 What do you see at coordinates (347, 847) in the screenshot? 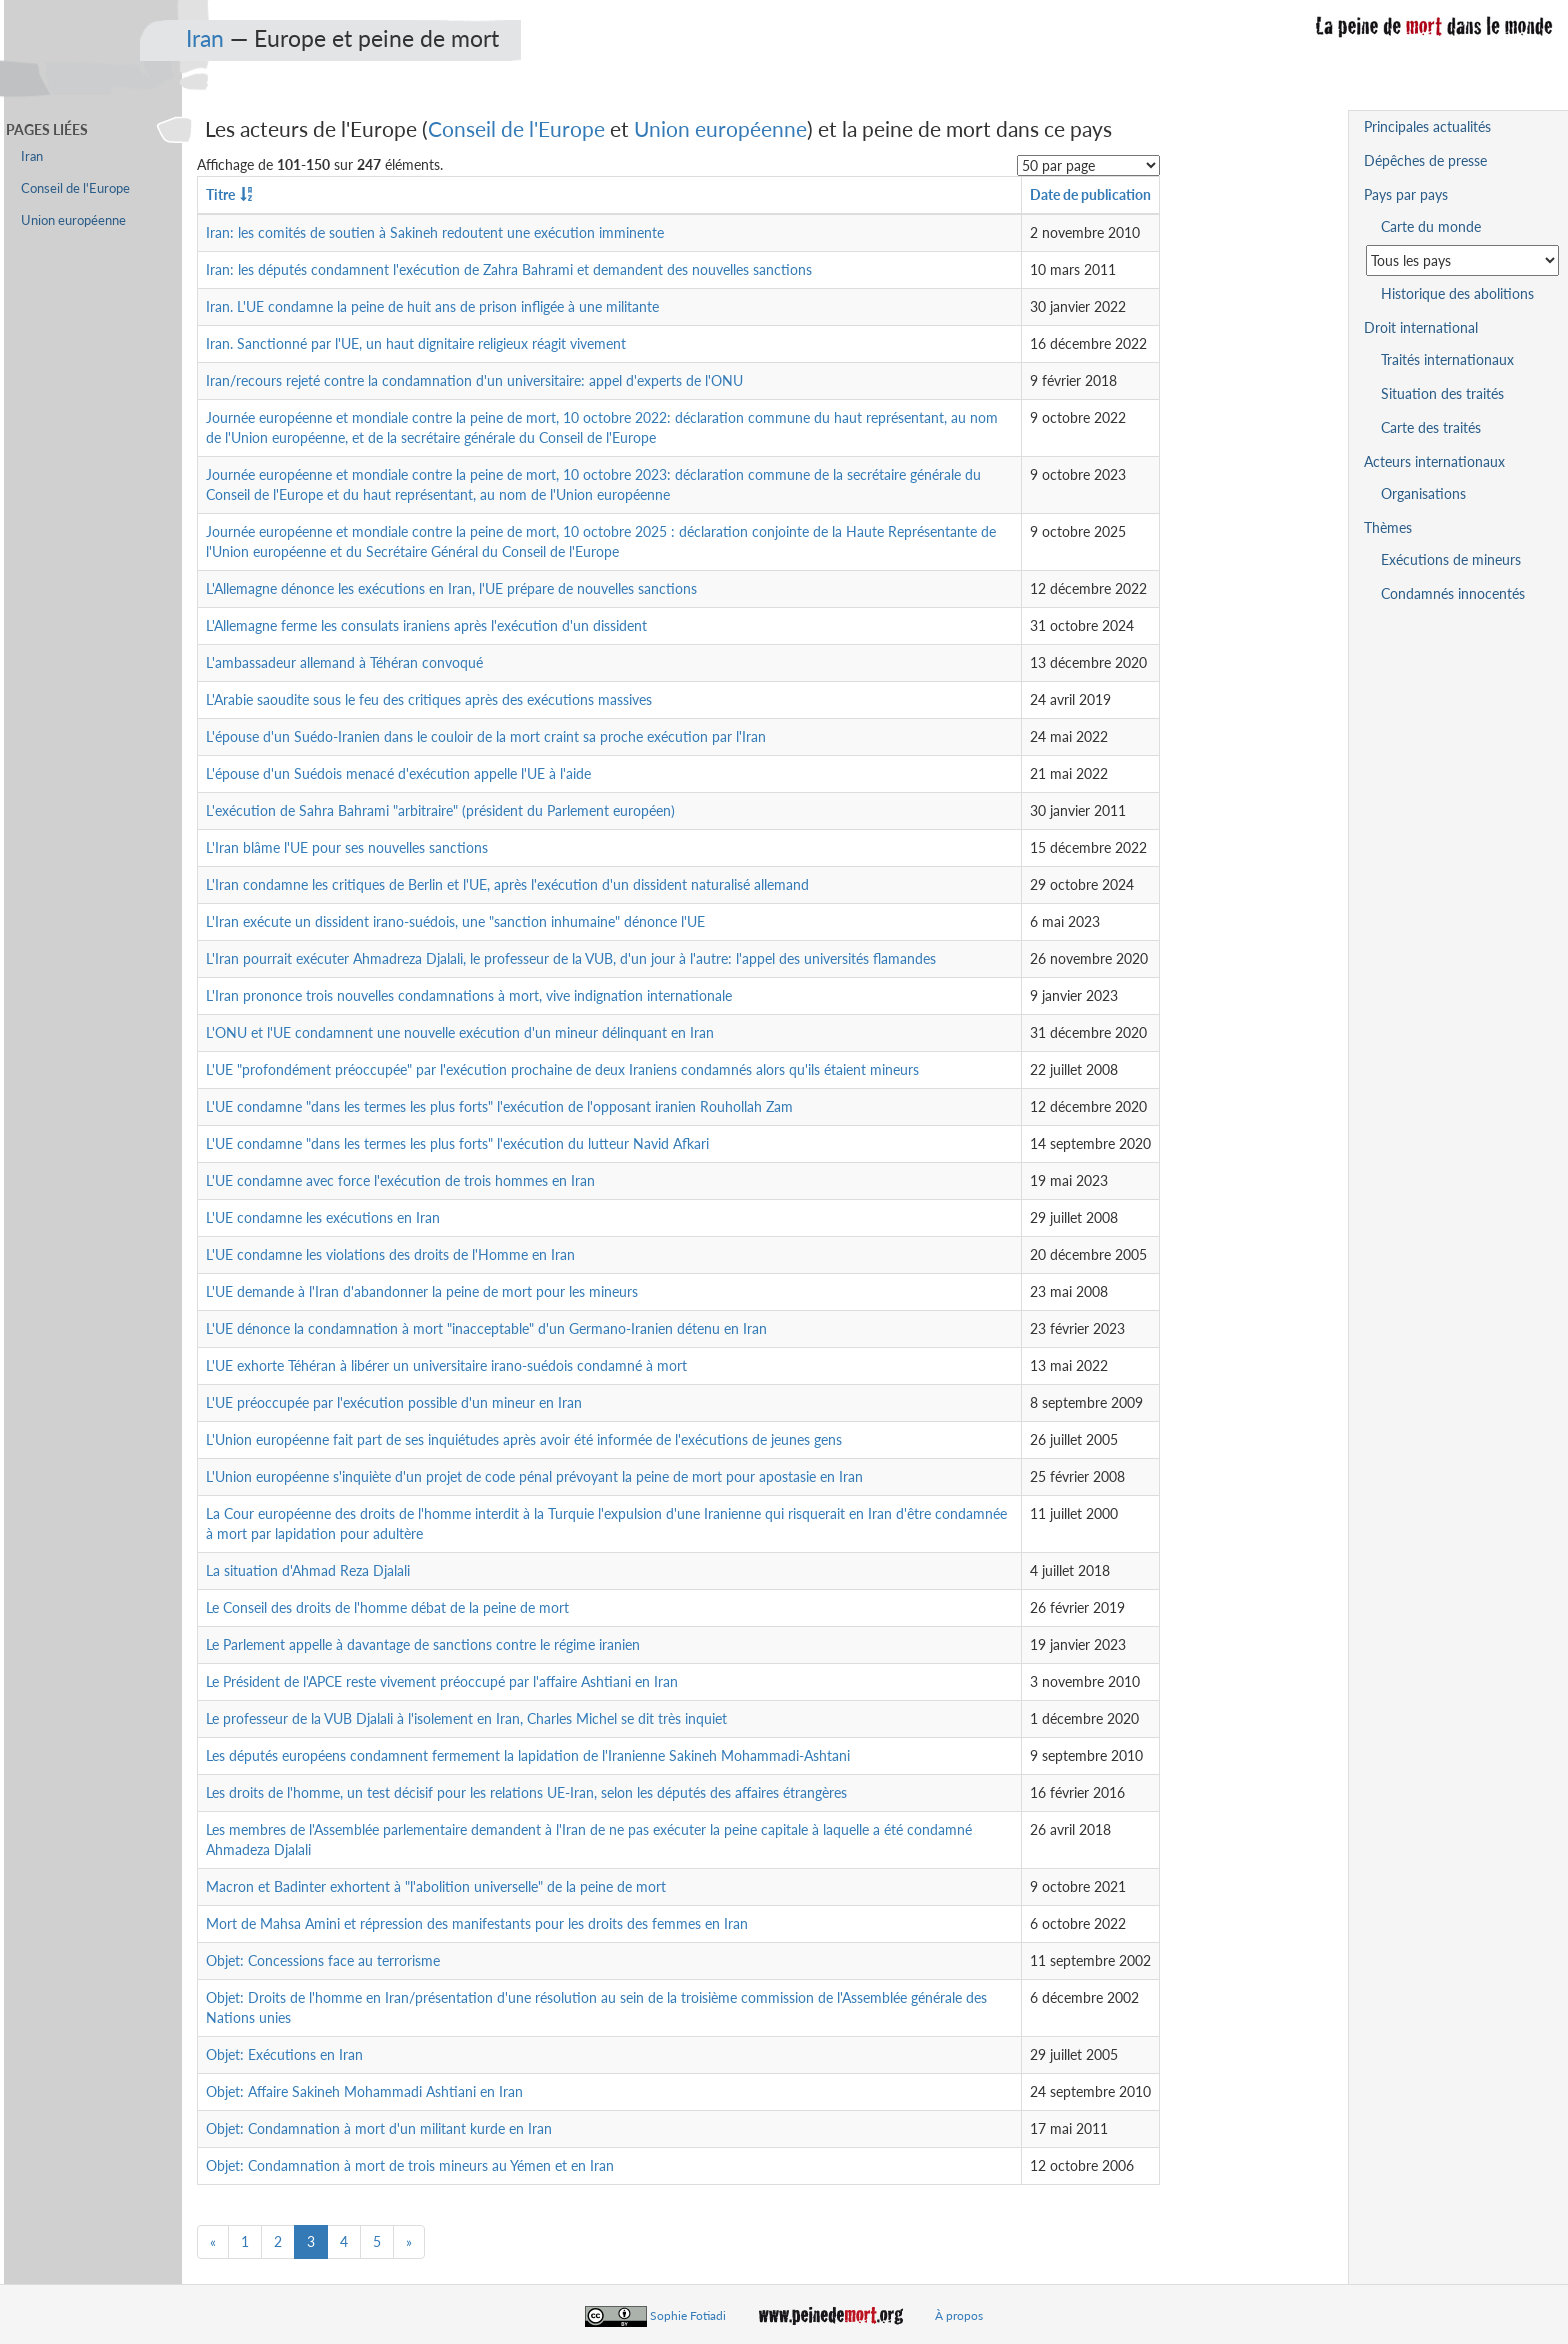
I see `L'Iran blâme l'UE pour ses nouvelles sanctions` at bounding box center [347, 847].